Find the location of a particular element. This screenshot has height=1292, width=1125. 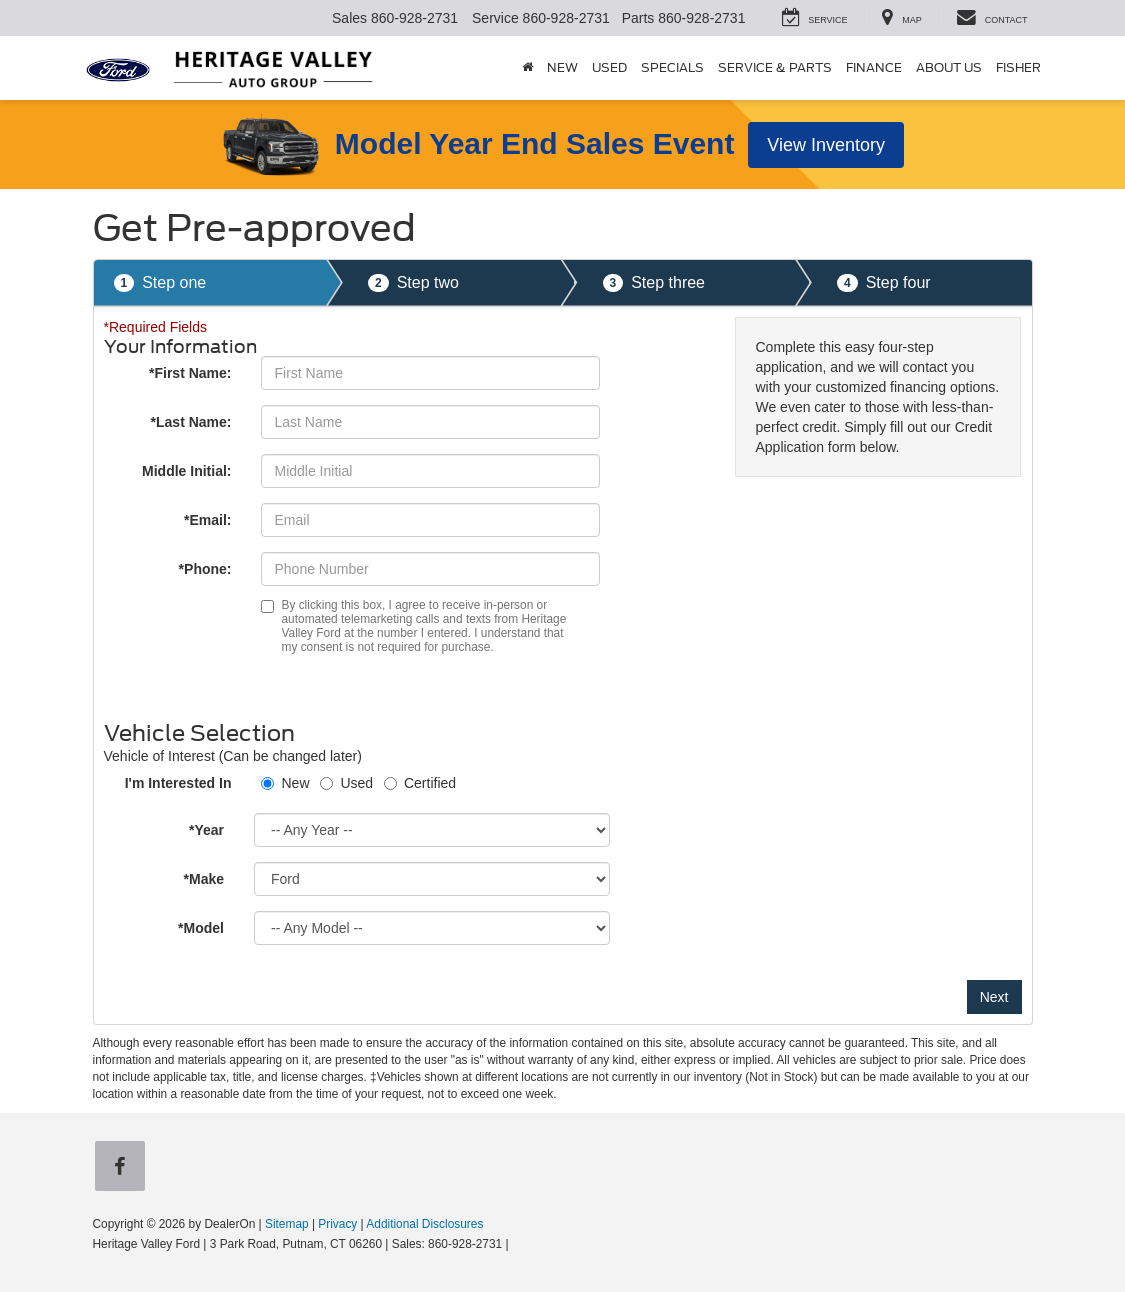

[Home] is located at coordinates (527, 68).